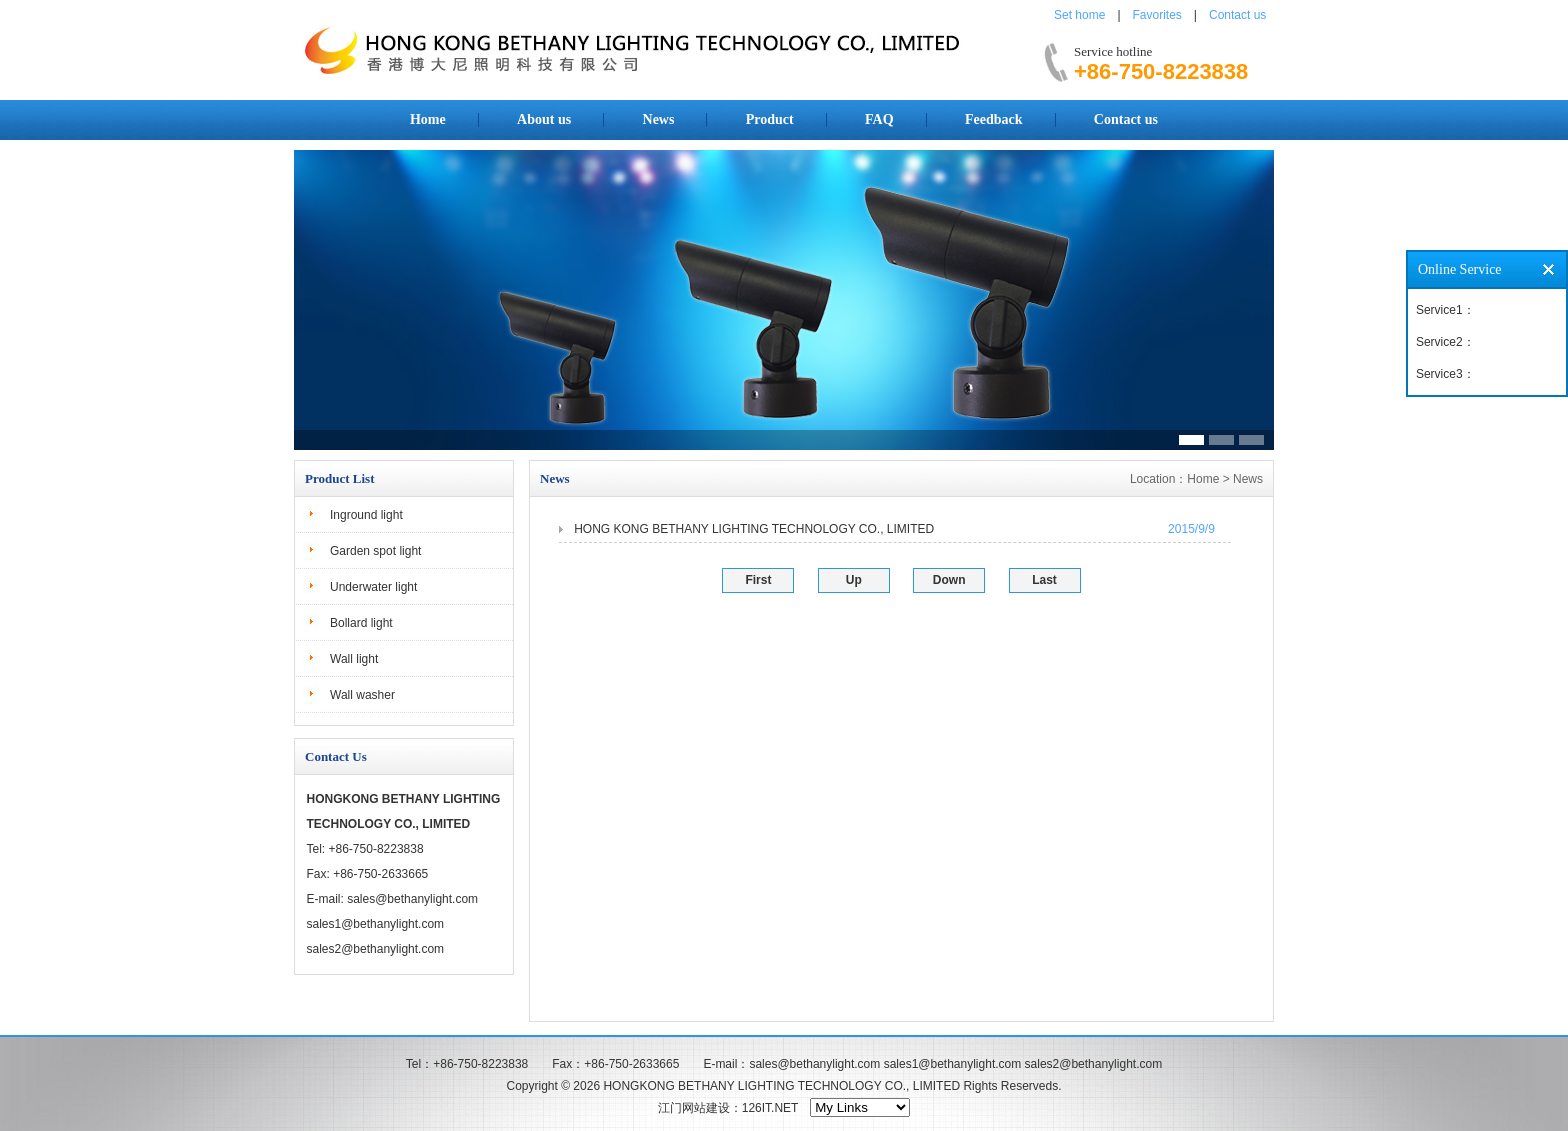 This screenshot has height=1131, width=1568. I want to click on Wall light, so click(354, 659).